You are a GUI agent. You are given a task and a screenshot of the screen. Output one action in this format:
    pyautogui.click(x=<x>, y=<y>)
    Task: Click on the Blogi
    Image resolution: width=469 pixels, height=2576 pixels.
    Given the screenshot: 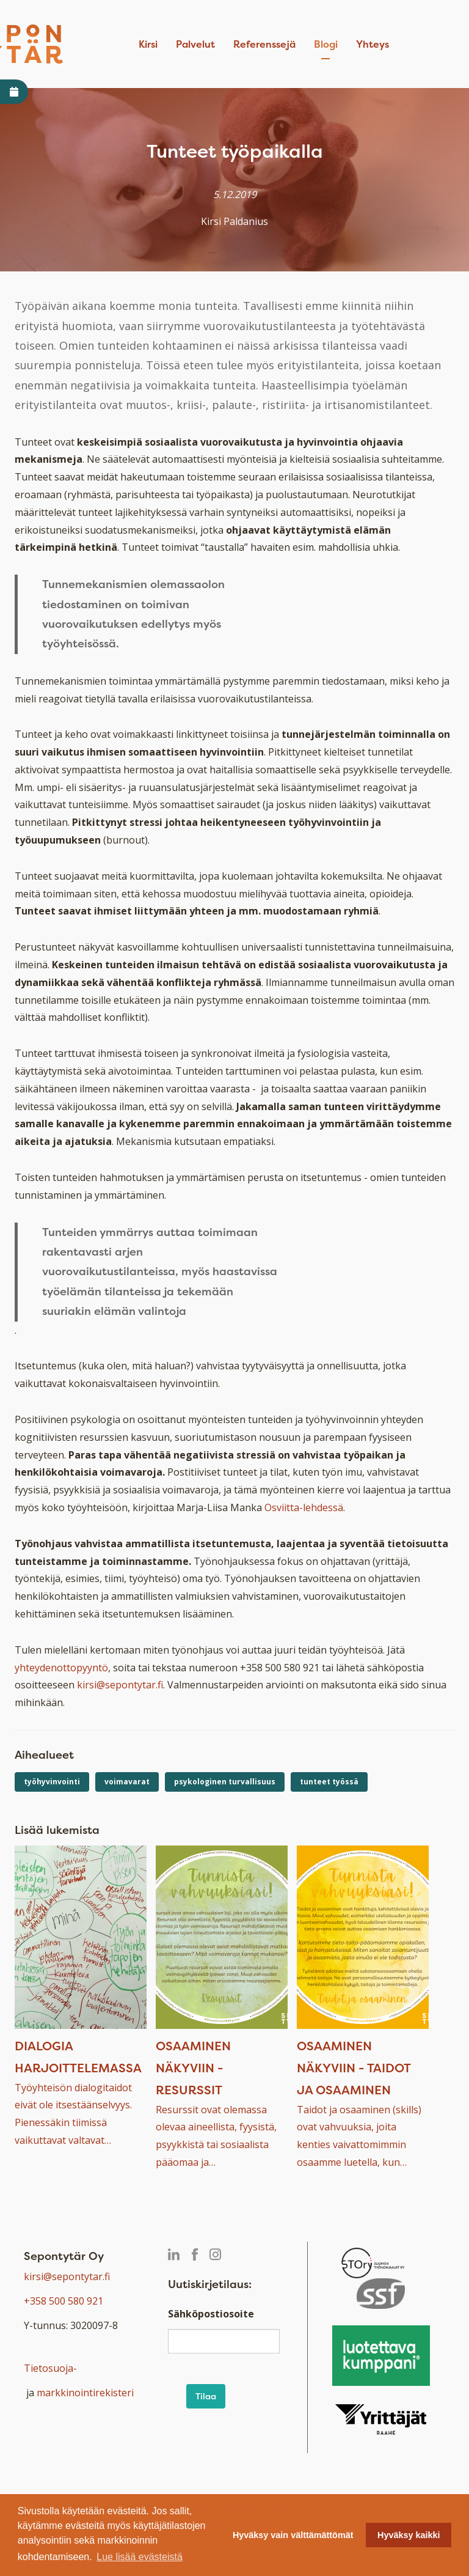 What is the action you would take?
    pyautogui.click(x=326, y=44)
    